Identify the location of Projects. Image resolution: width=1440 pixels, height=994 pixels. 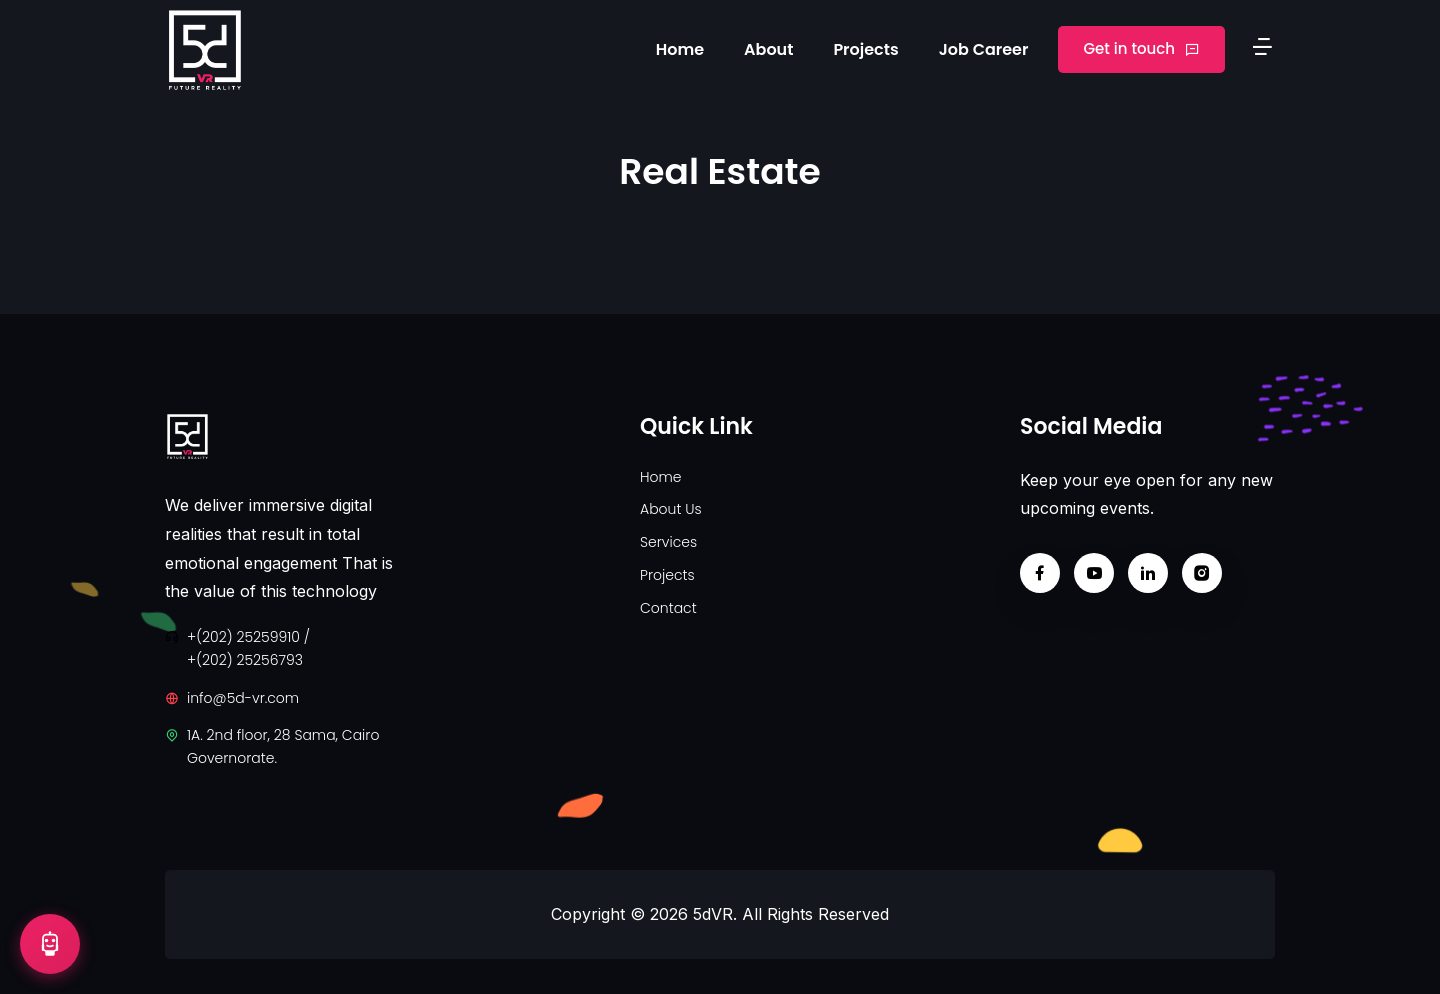
(865, 49).